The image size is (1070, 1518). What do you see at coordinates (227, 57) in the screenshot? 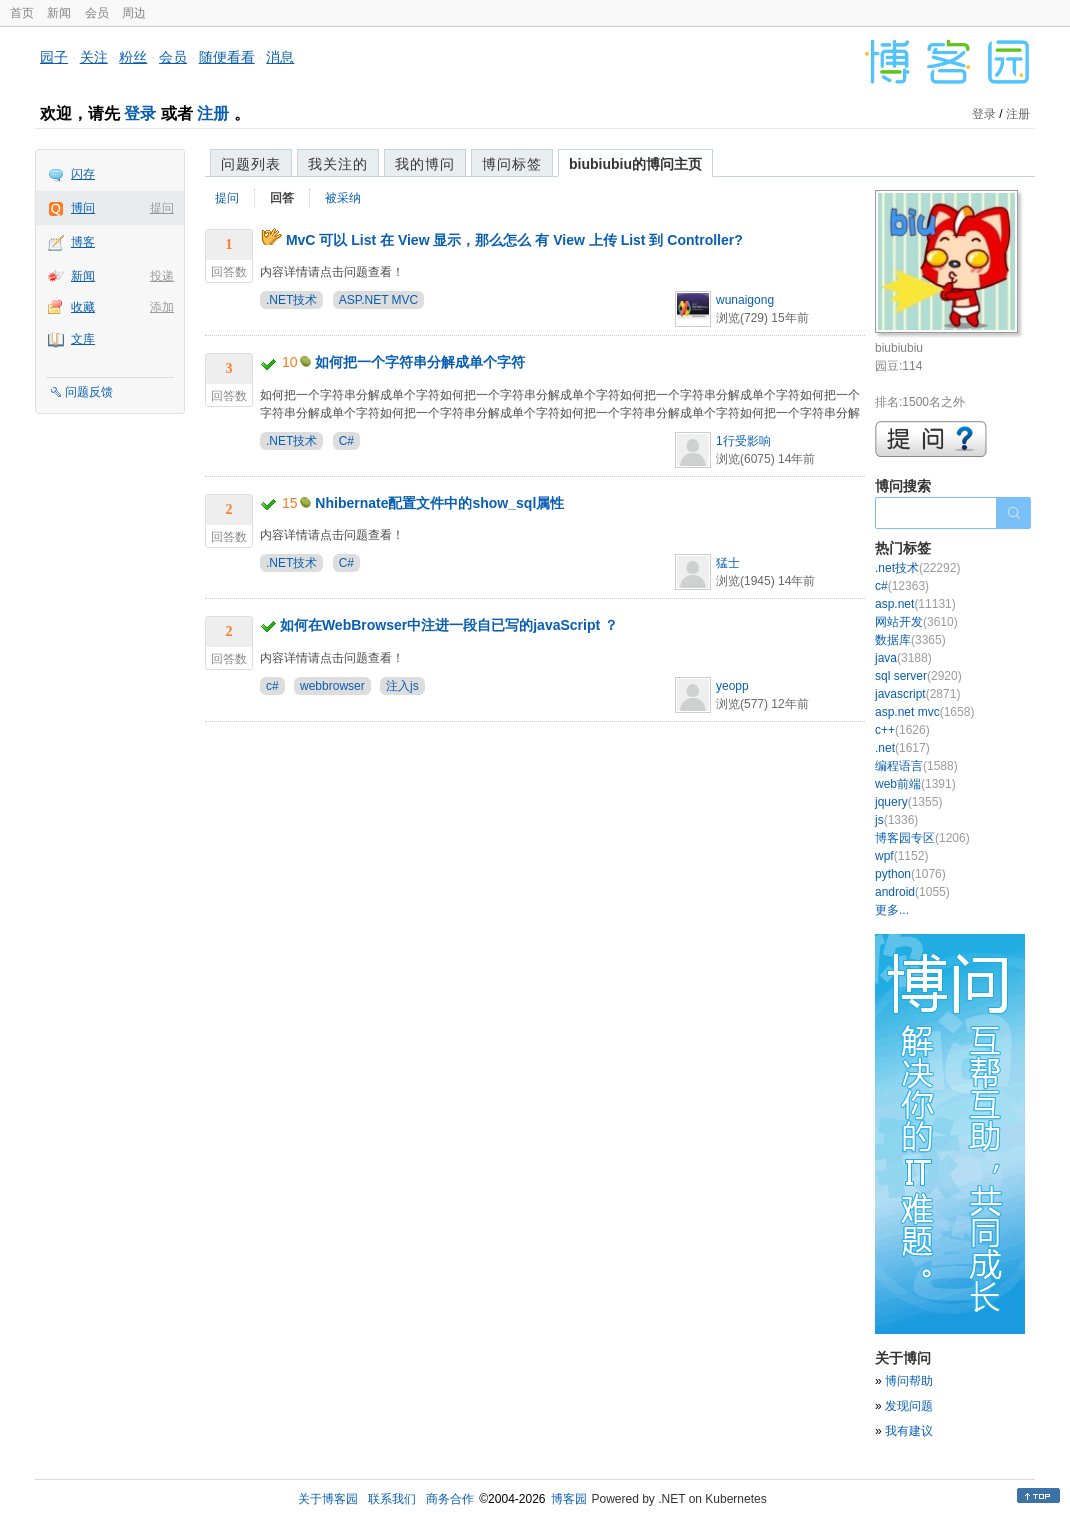
I see `随便看看` at bounding box center [227, 57].